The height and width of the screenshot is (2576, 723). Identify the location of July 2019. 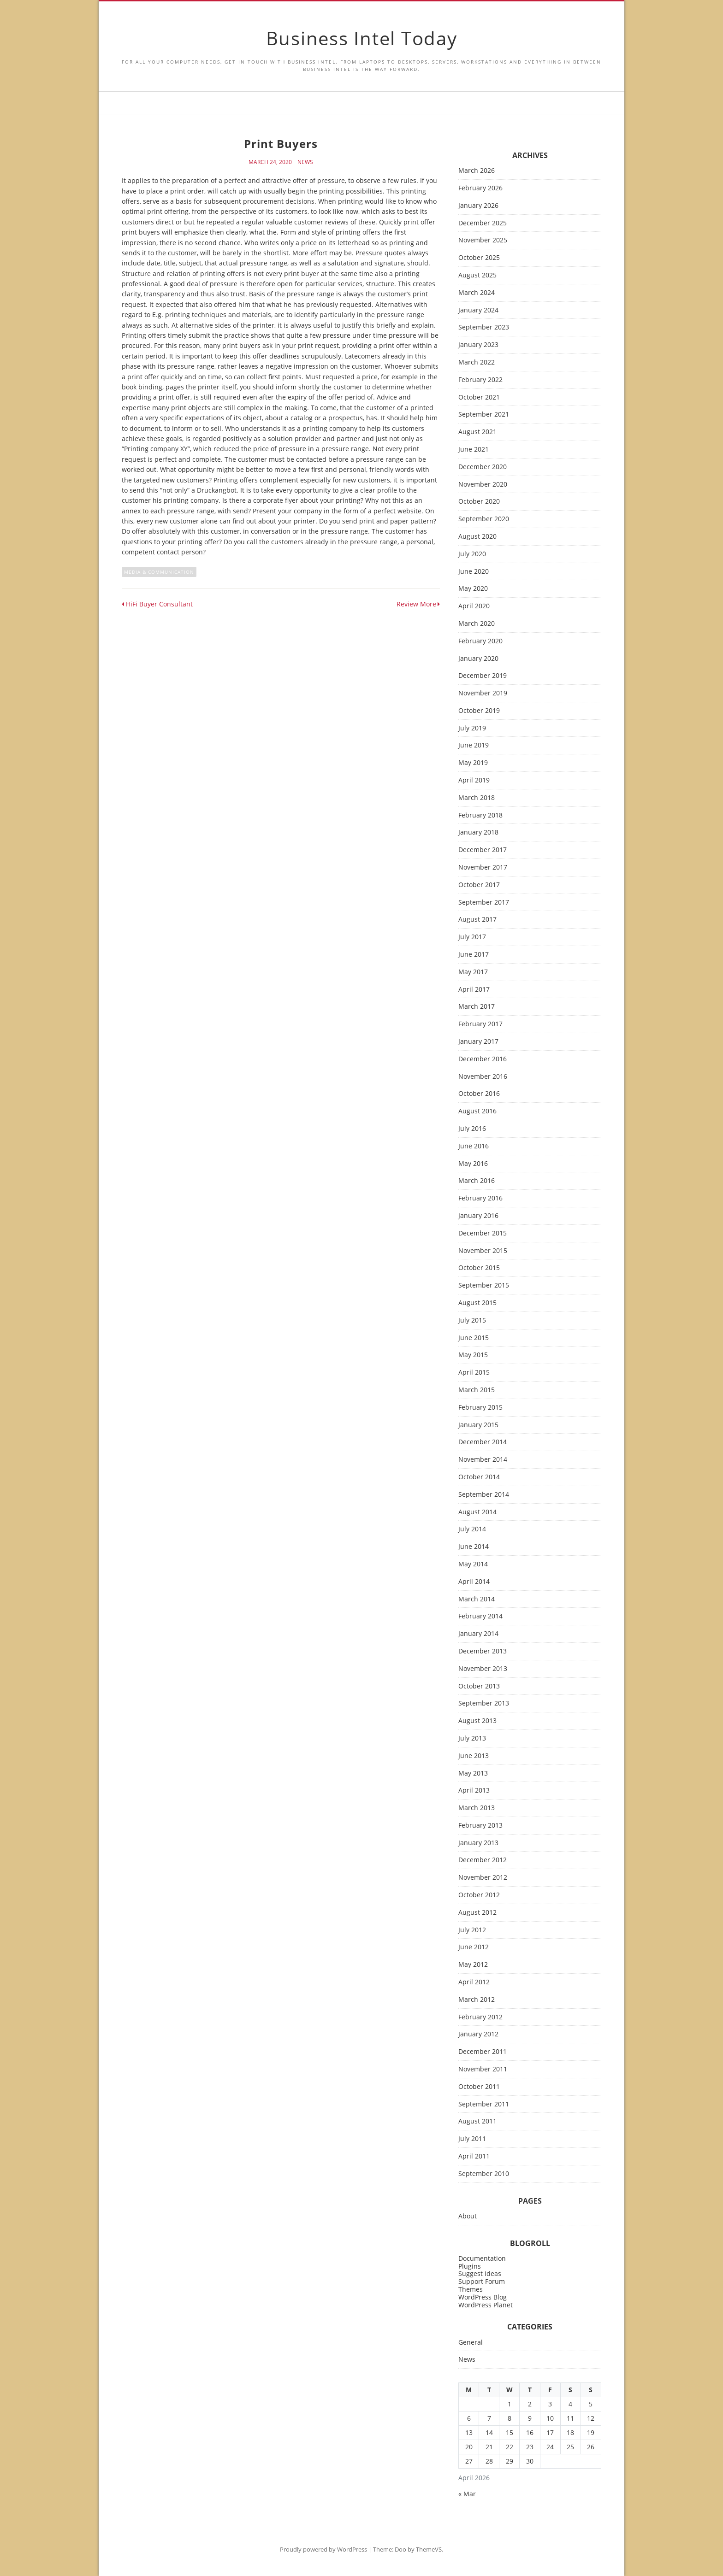
(472, 728).